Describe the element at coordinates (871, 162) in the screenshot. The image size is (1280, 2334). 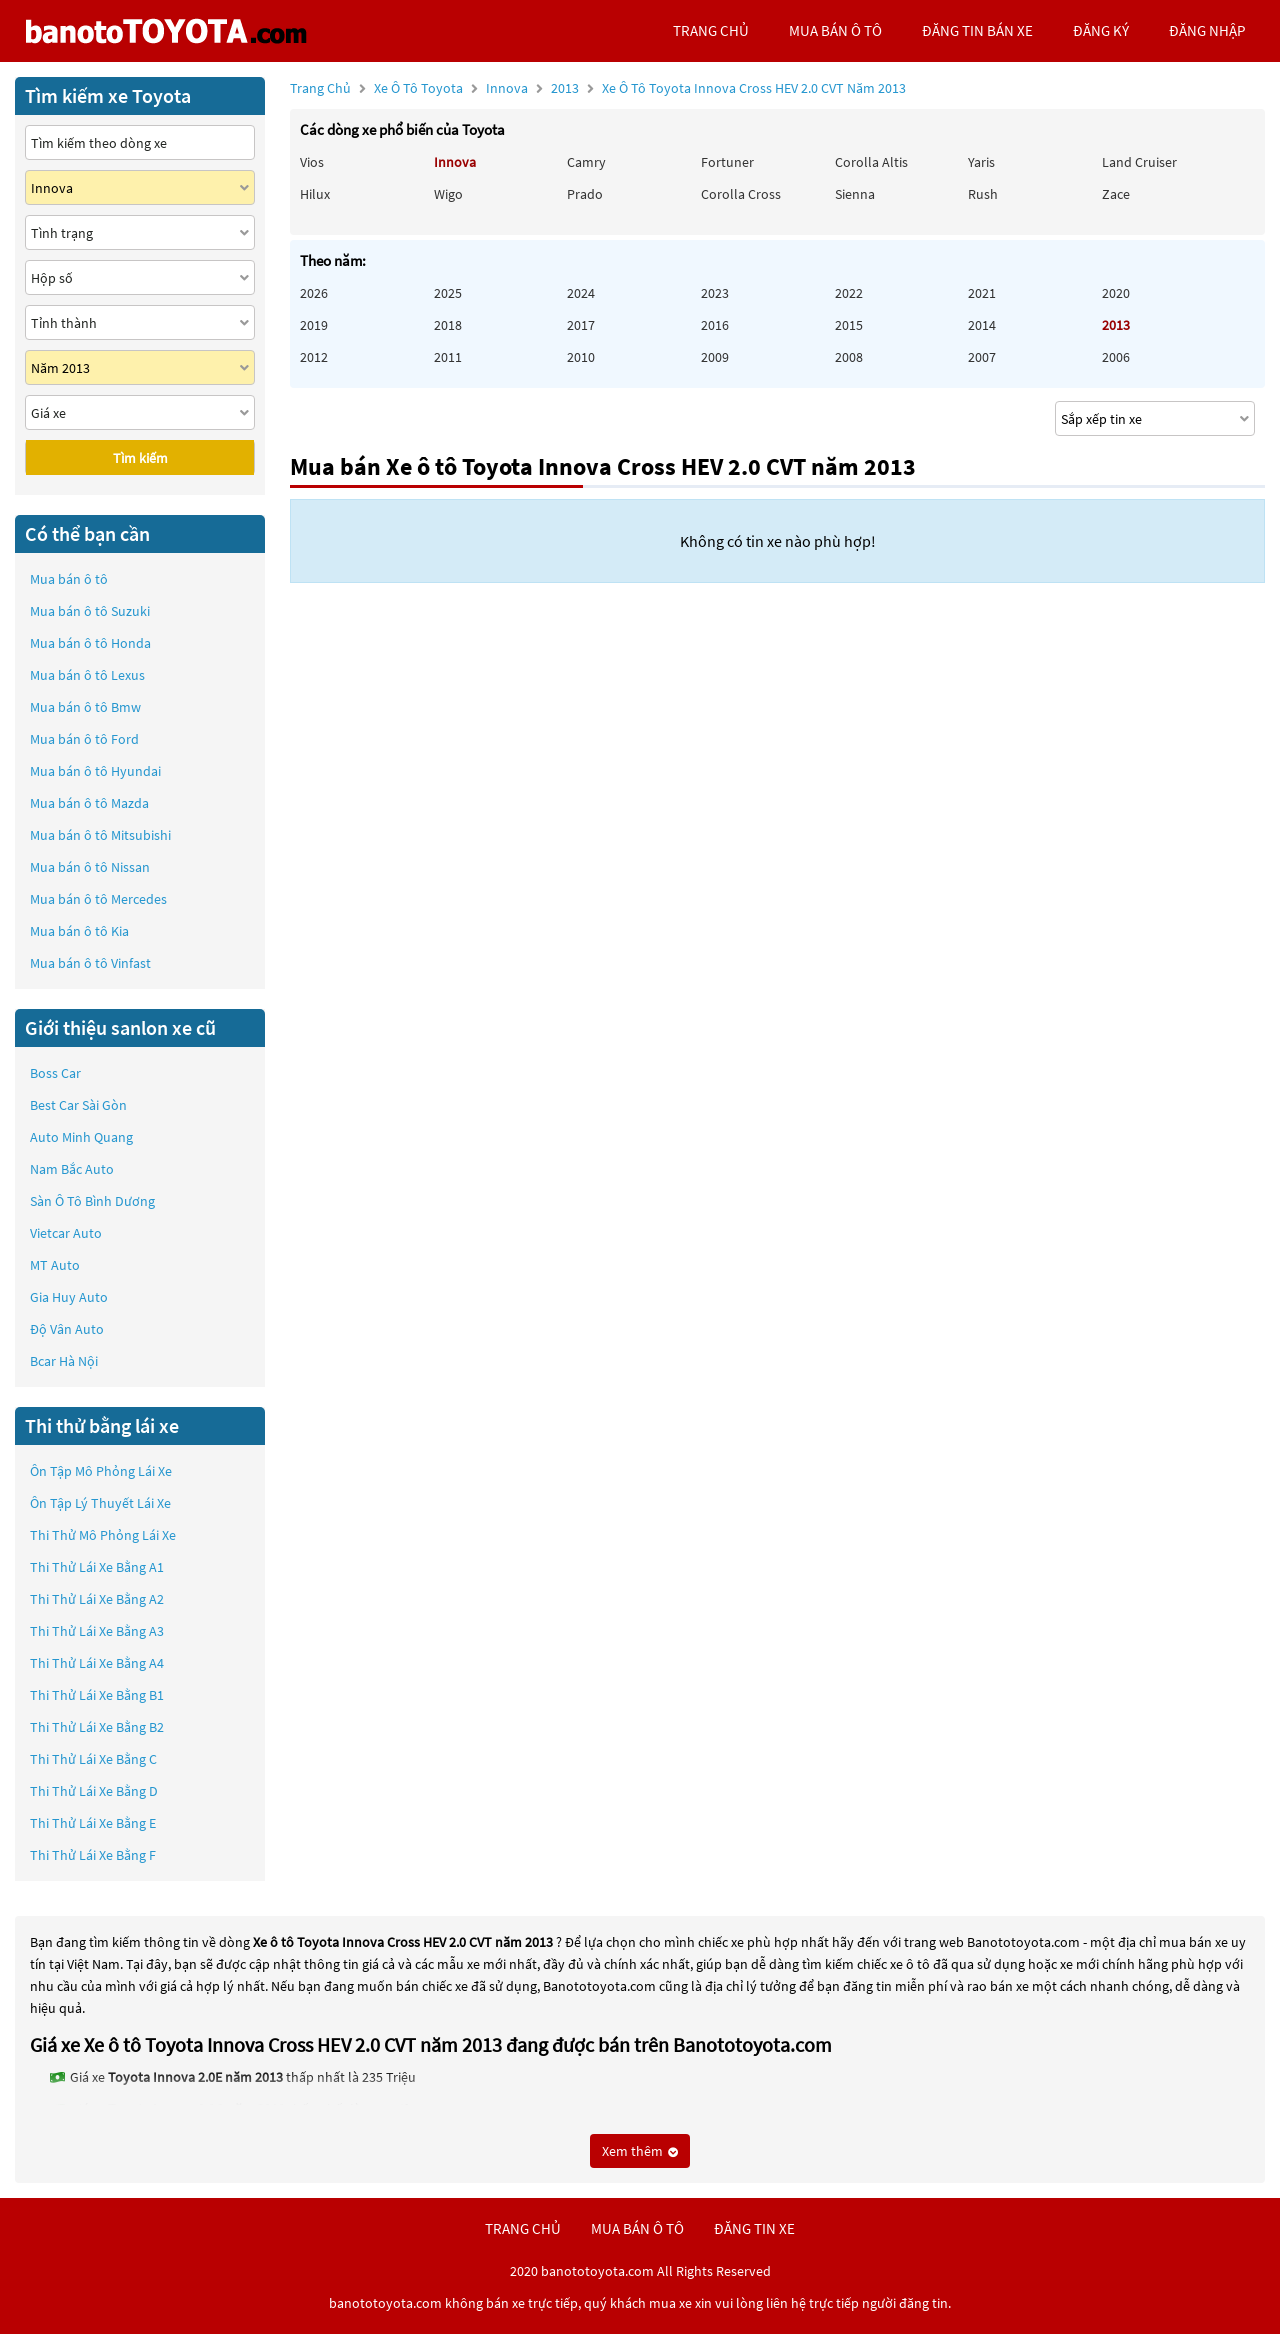
I see `Corolla altis` at that location.